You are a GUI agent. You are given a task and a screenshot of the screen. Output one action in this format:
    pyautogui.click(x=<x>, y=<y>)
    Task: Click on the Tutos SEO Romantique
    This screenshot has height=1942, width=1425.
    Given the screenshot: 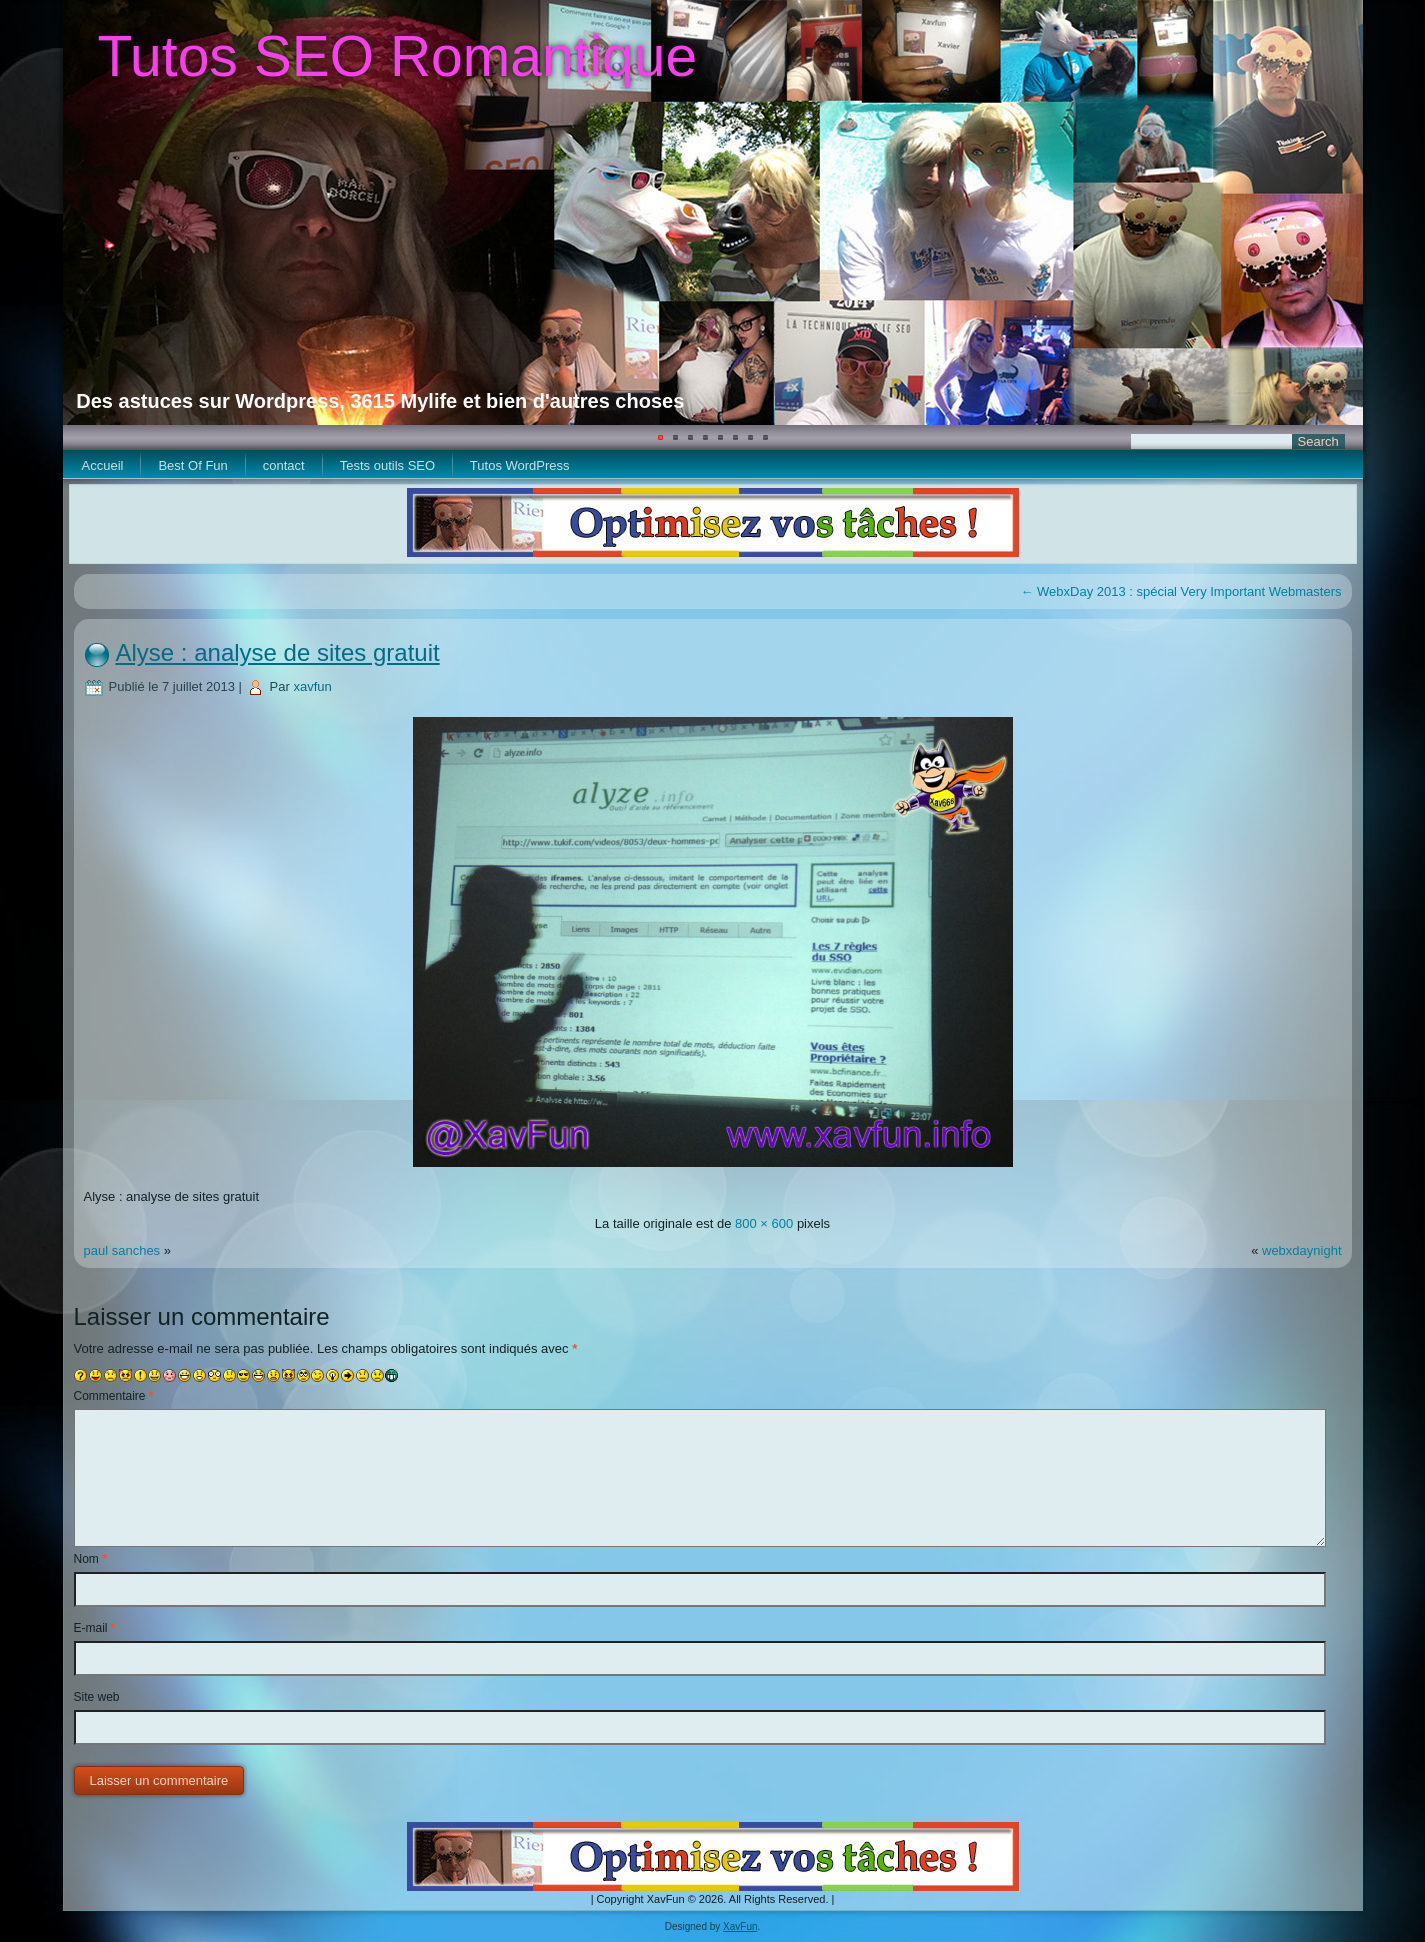 What is the action you would take?
    pyautogui.click(x=397, y=56)
    